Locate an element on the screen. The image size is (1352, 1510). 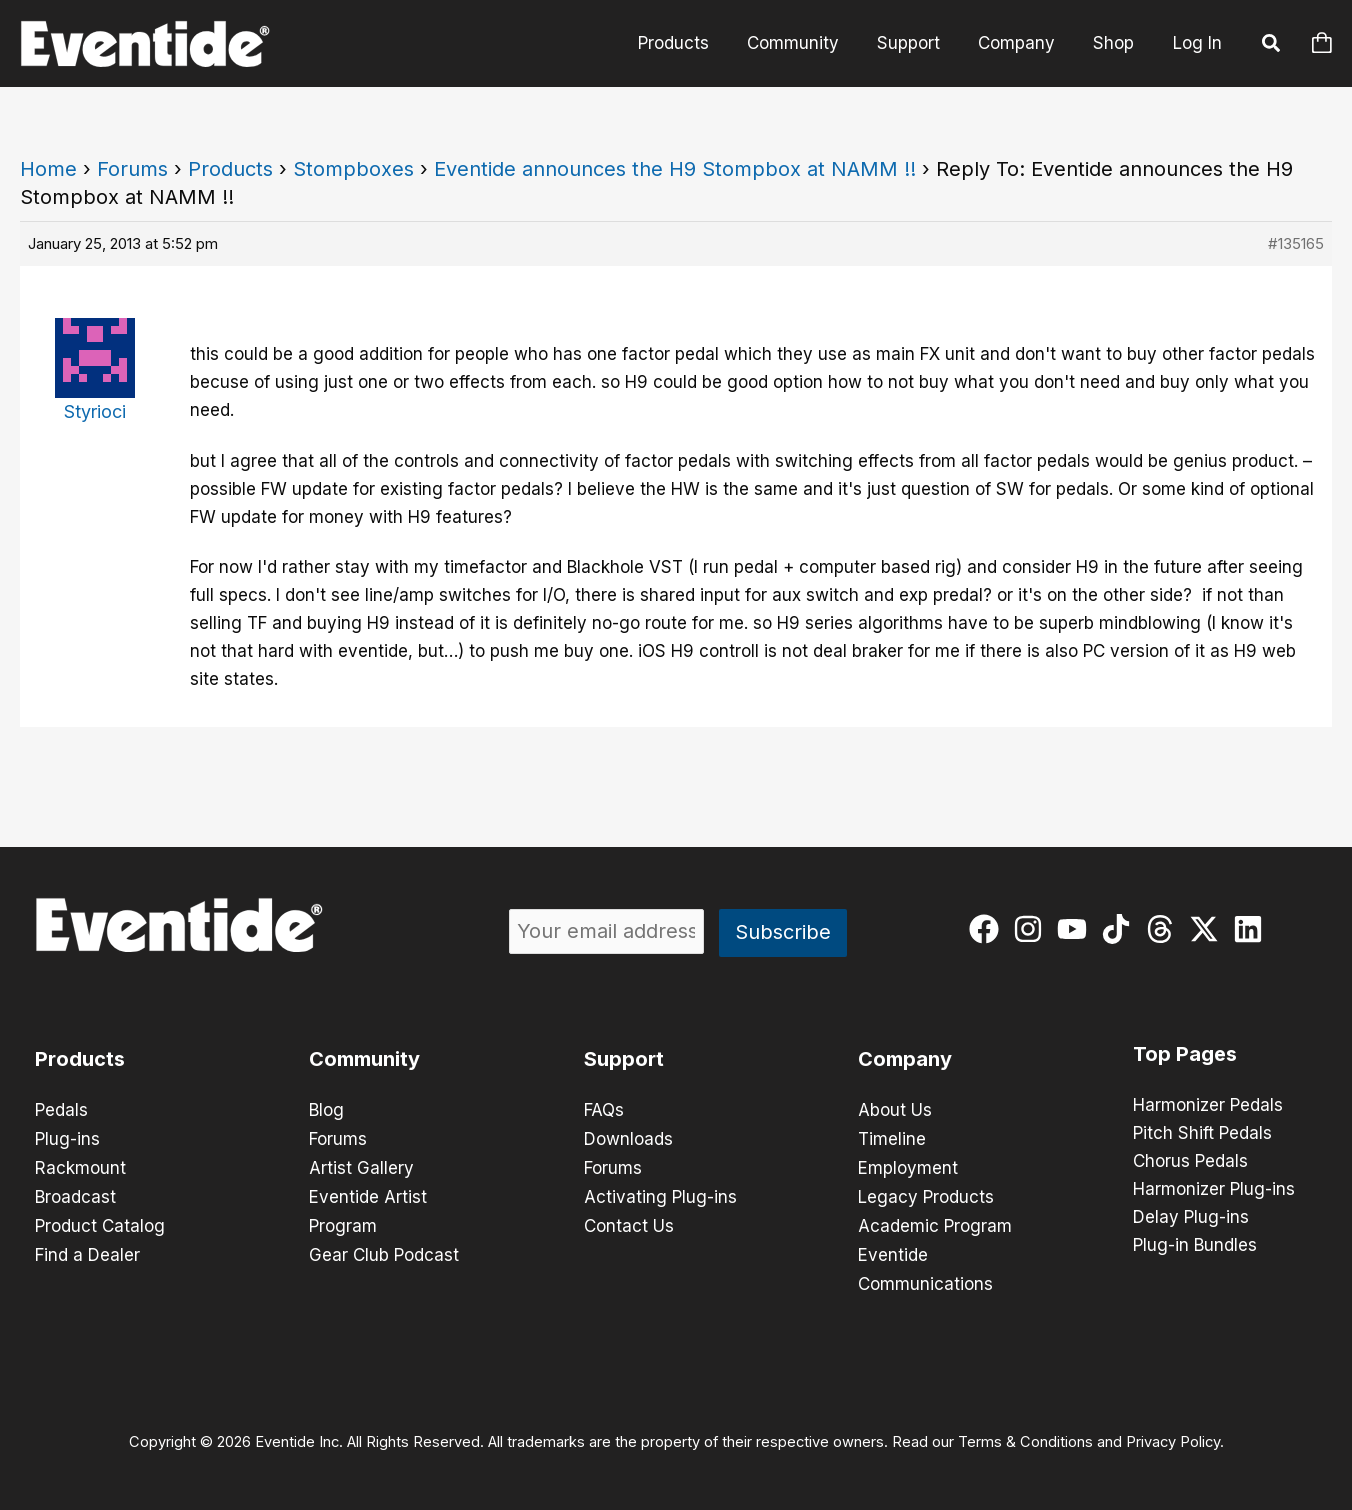
Stompboxes is located at coordinates (353, 169).